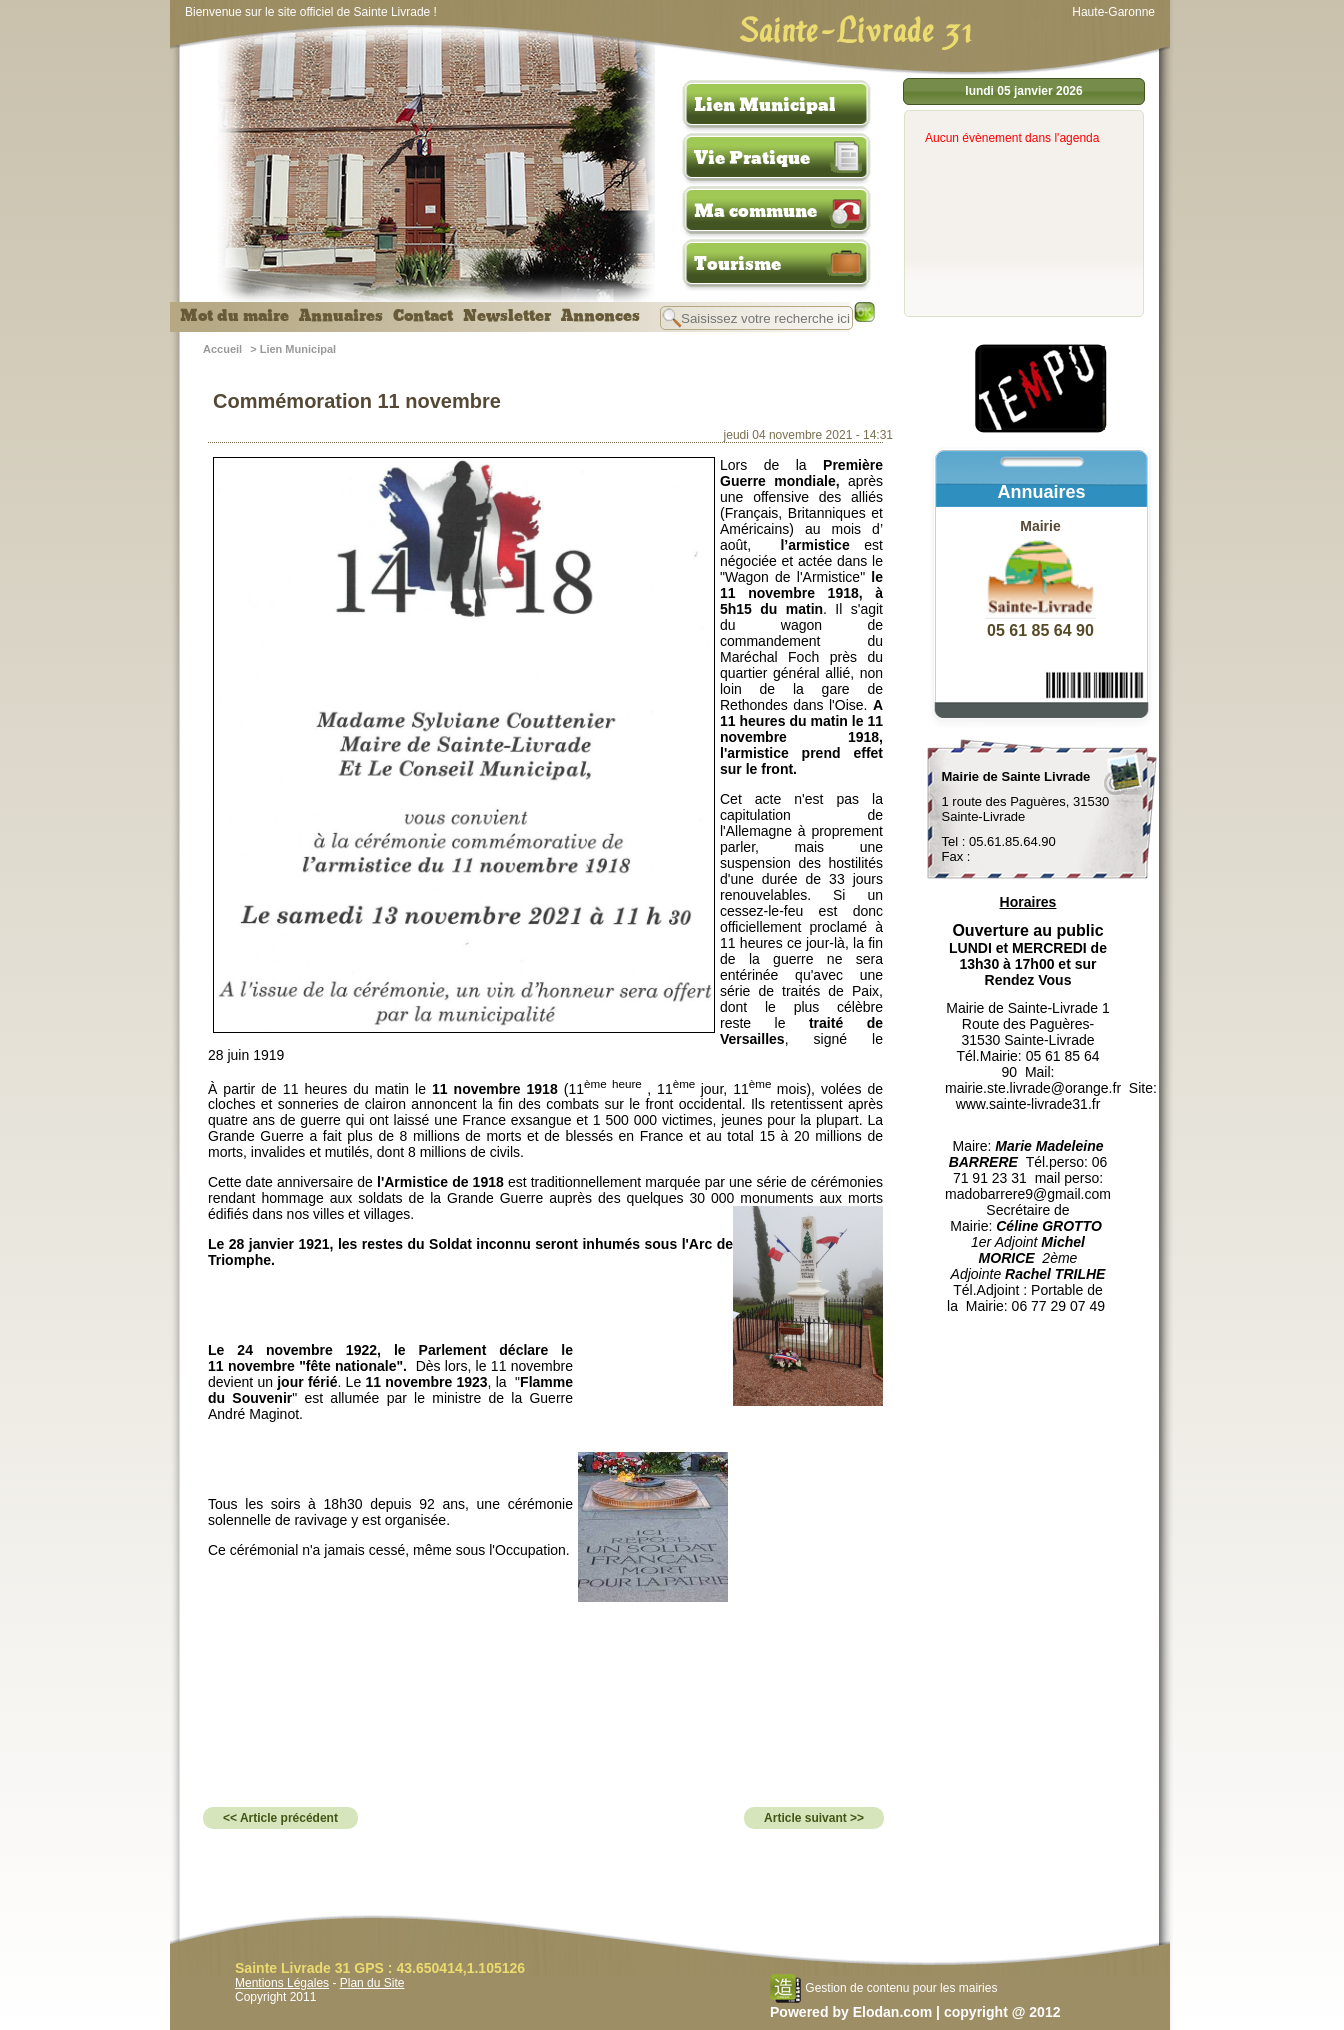 The image size is (1344, 2030). I want to click on Ma commune, so click(755, 211).